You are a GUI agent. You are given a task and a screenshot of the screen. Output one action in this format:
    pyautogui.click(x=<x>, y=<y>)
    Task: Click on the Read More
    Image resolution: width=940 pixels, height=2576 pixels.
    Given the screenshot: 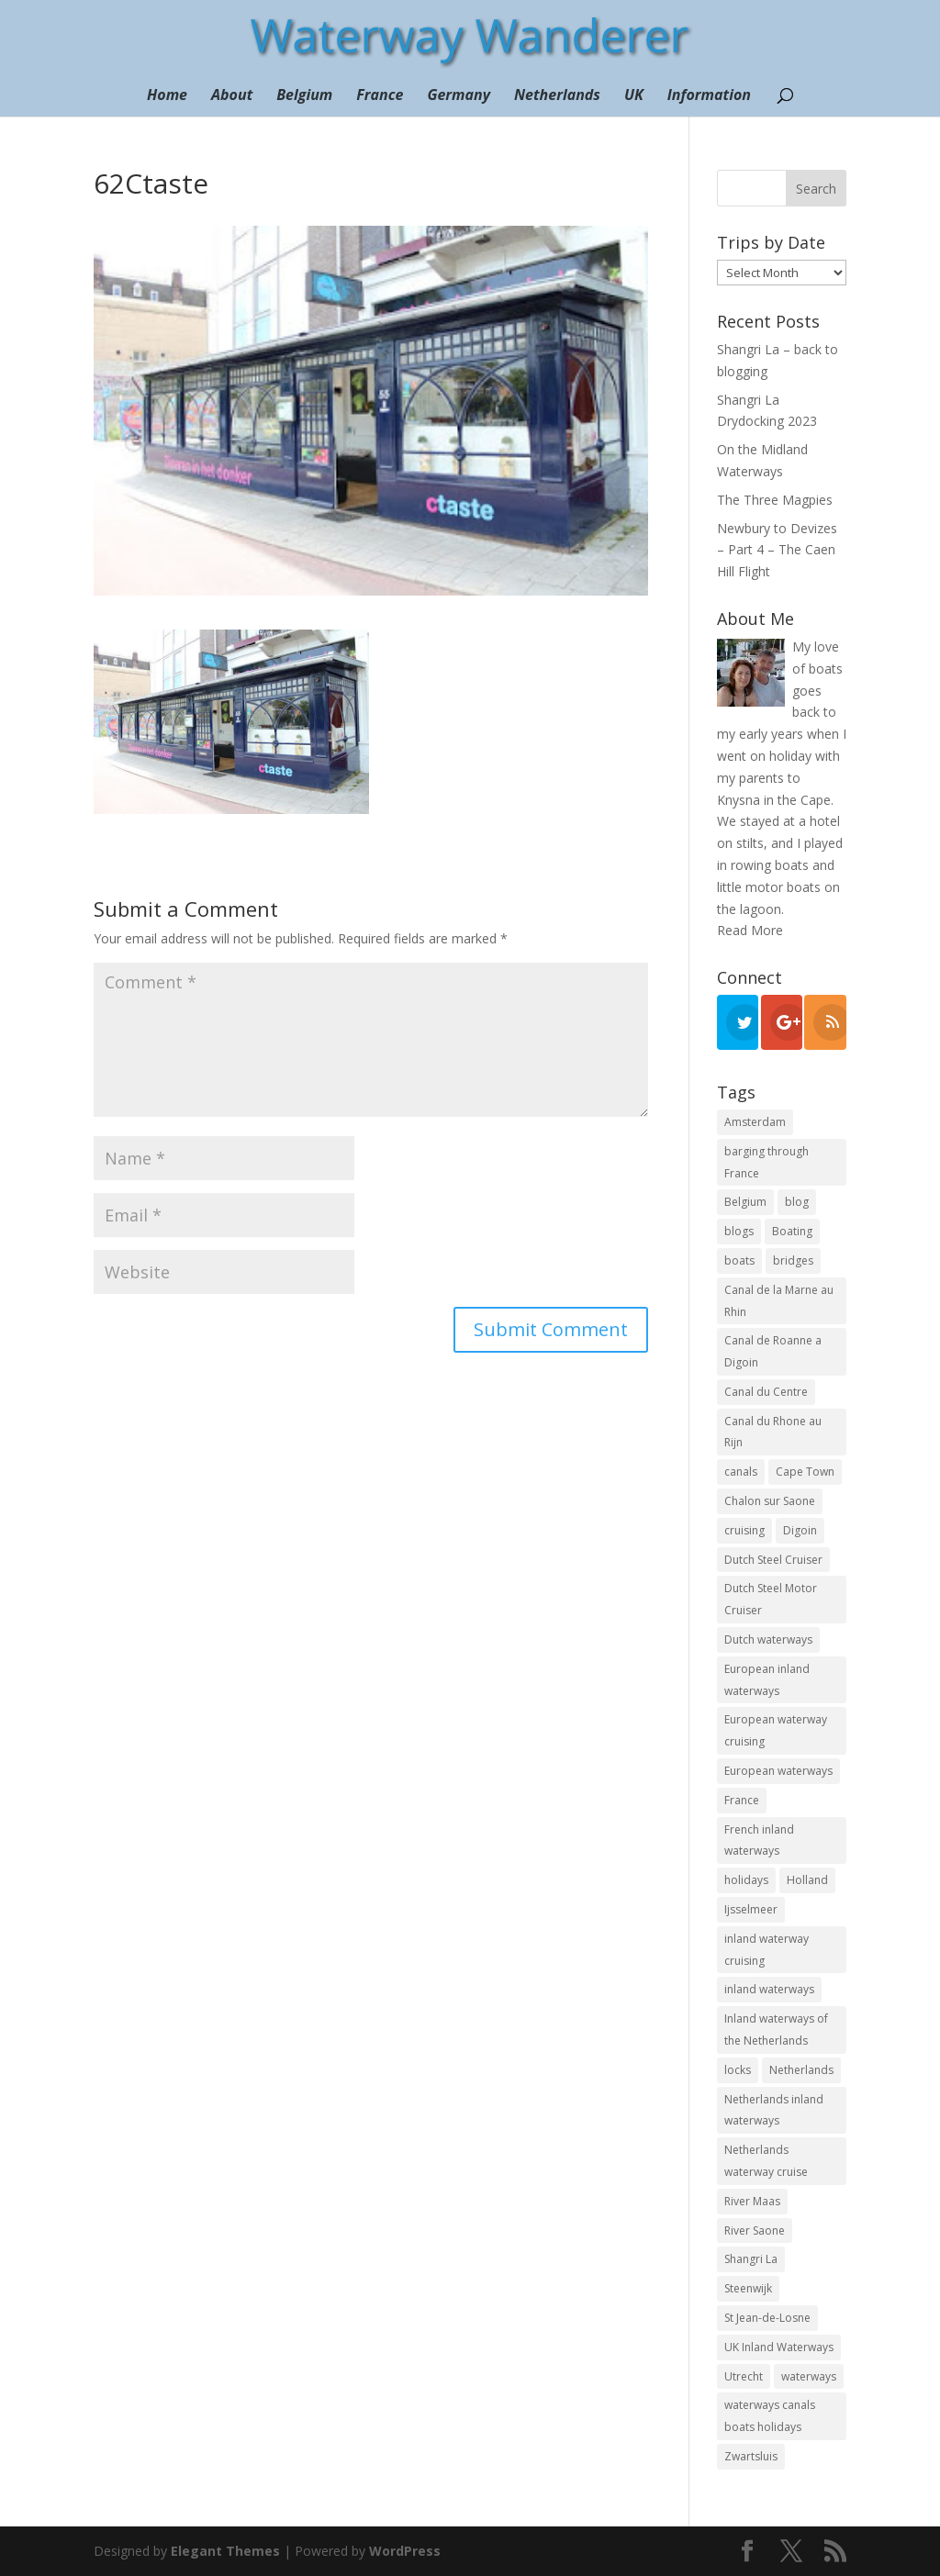 What is the action you would take?
    pyautogui.click(x=750, y=930)
    